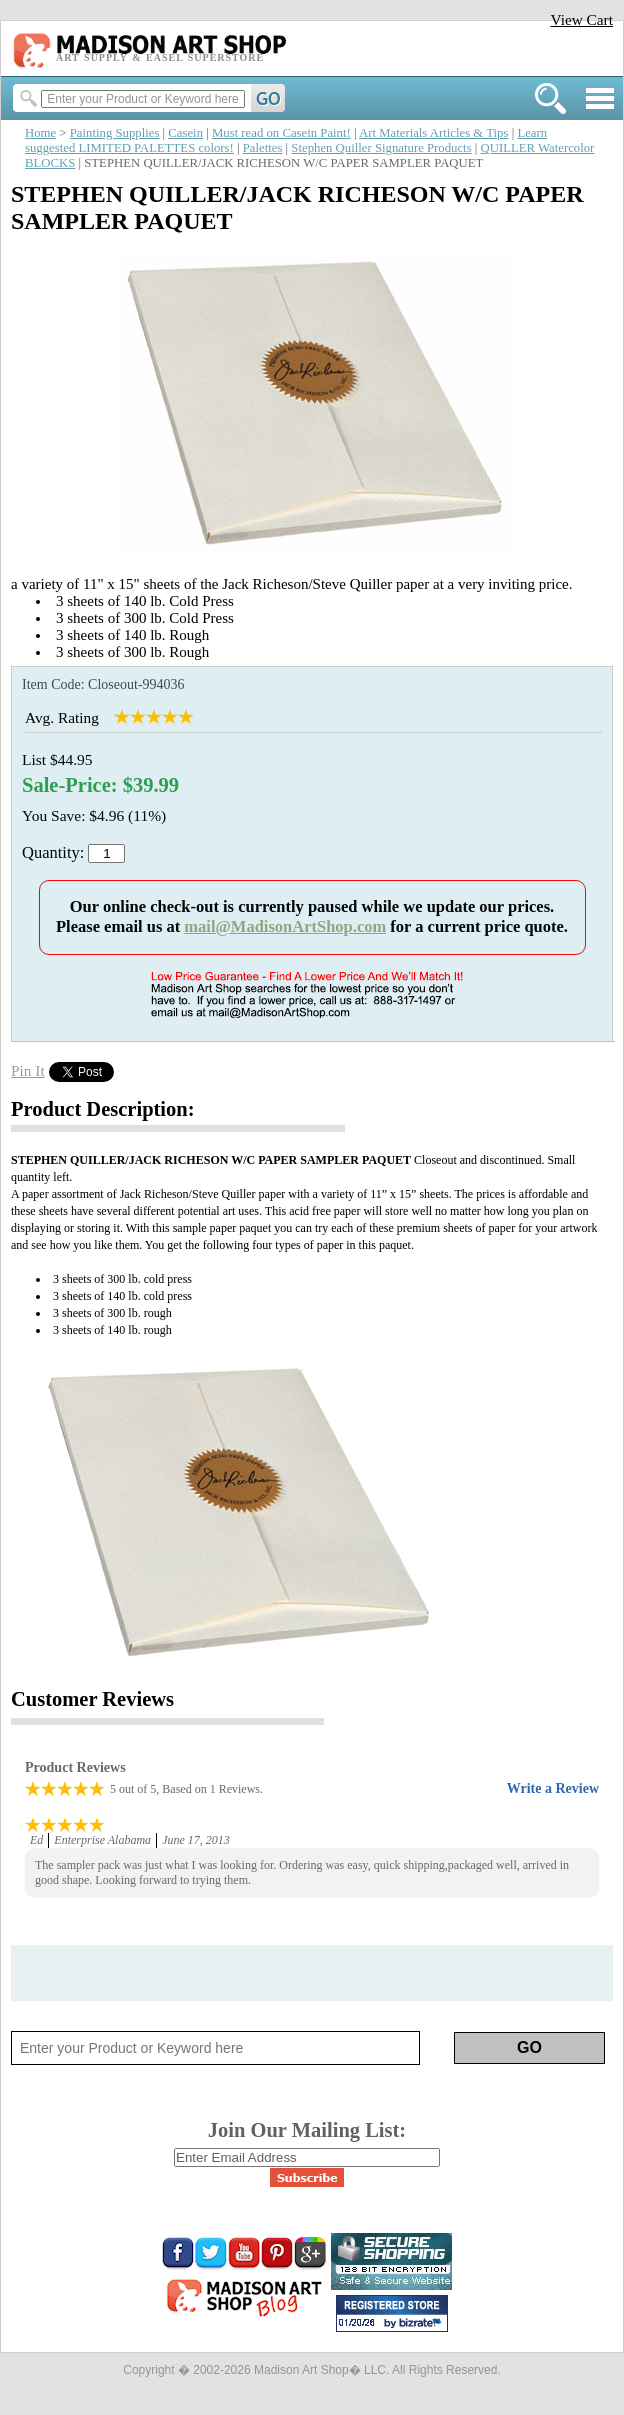  Describe the element at coordinates (553, 1788) in the screenshot. I see `Write a Review` at that location.